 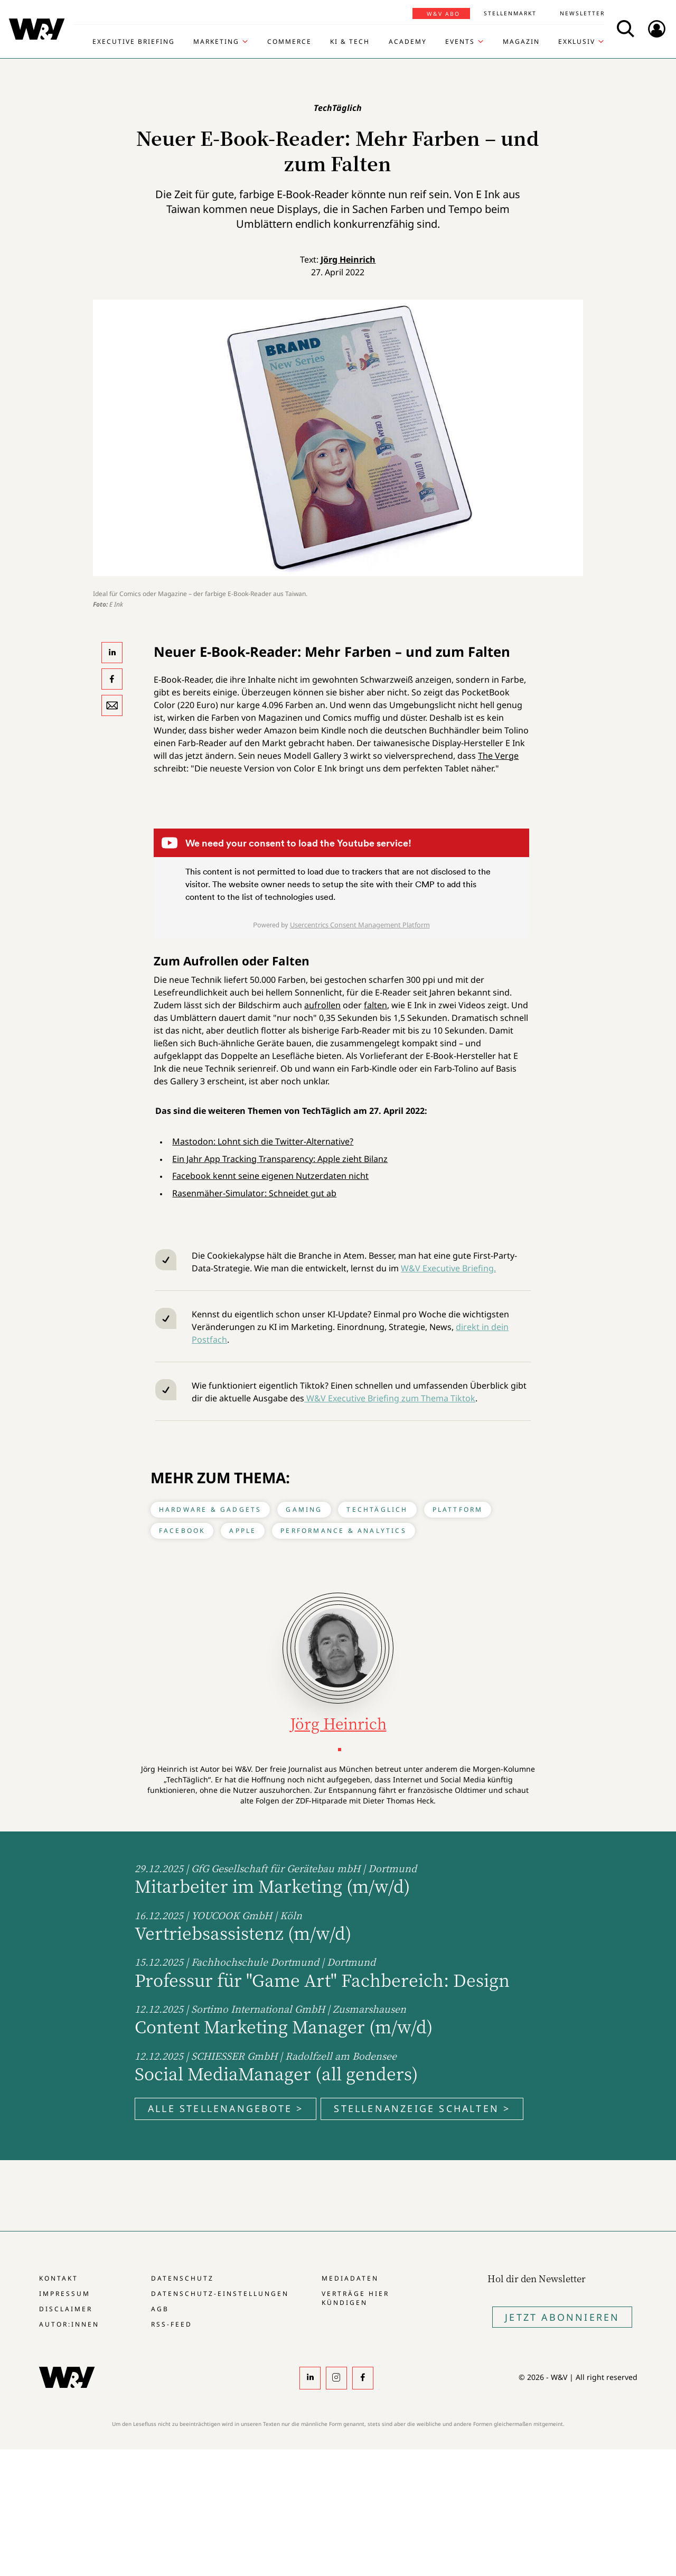 What do you see at coordinates (160, 2308) in the screenshot?
I see `AGB` at bounding box center [160, 2308].